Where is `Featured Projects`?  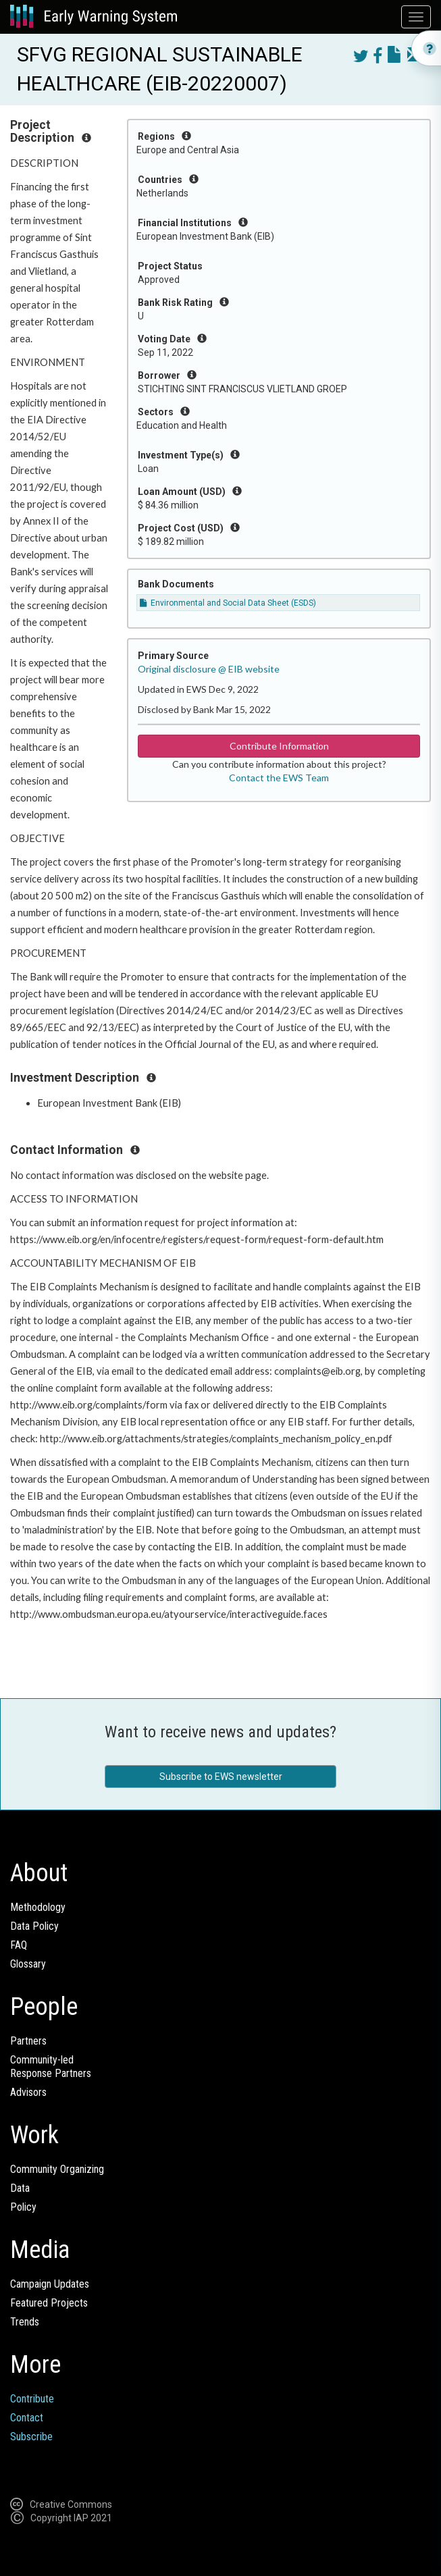
Featured Projects is located at coordinates (49, 2302).